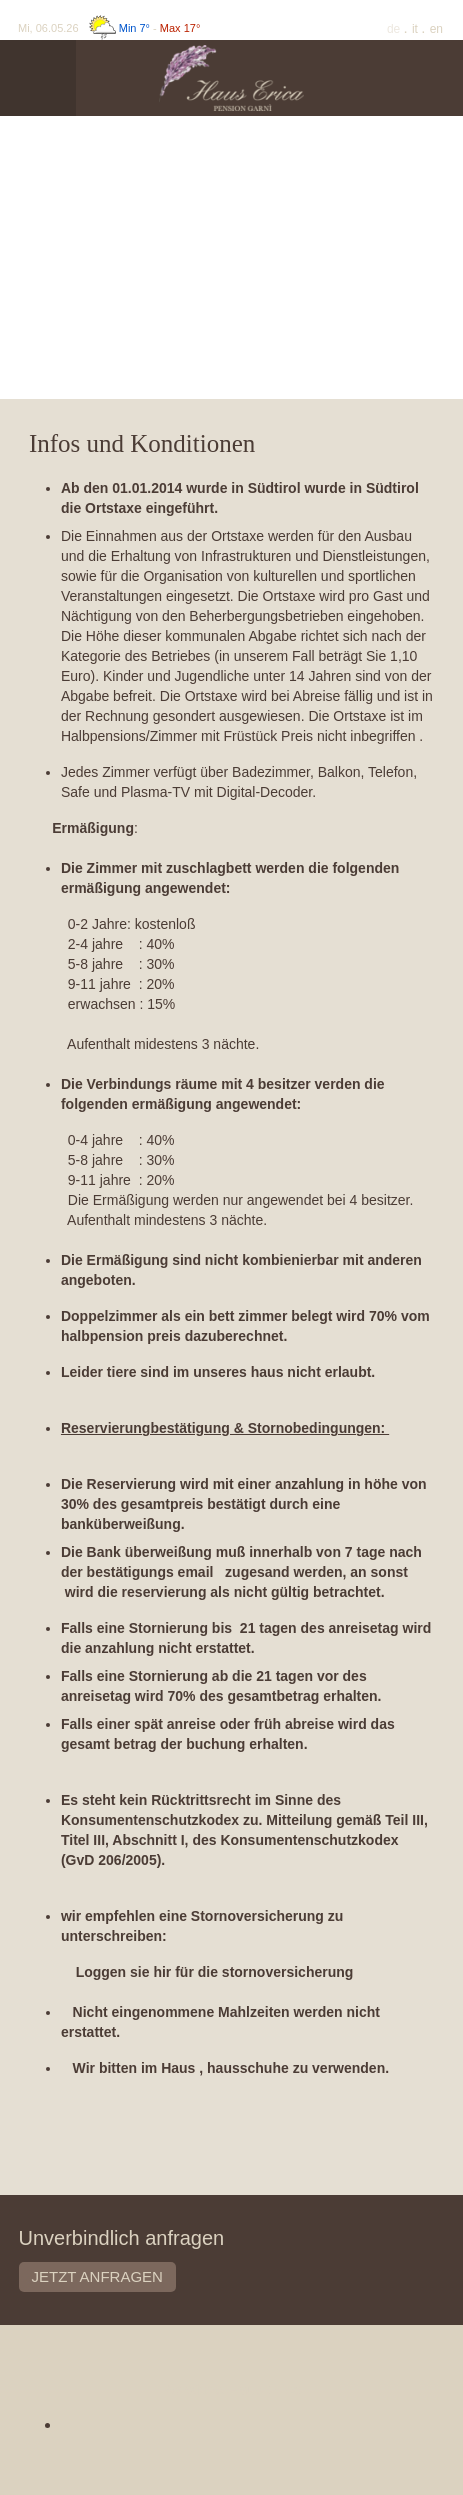 The width and height of the screenshot is (463, 2495). I want to click on Loggen sie hir für die stornoversicherung, so click(215, 1972).